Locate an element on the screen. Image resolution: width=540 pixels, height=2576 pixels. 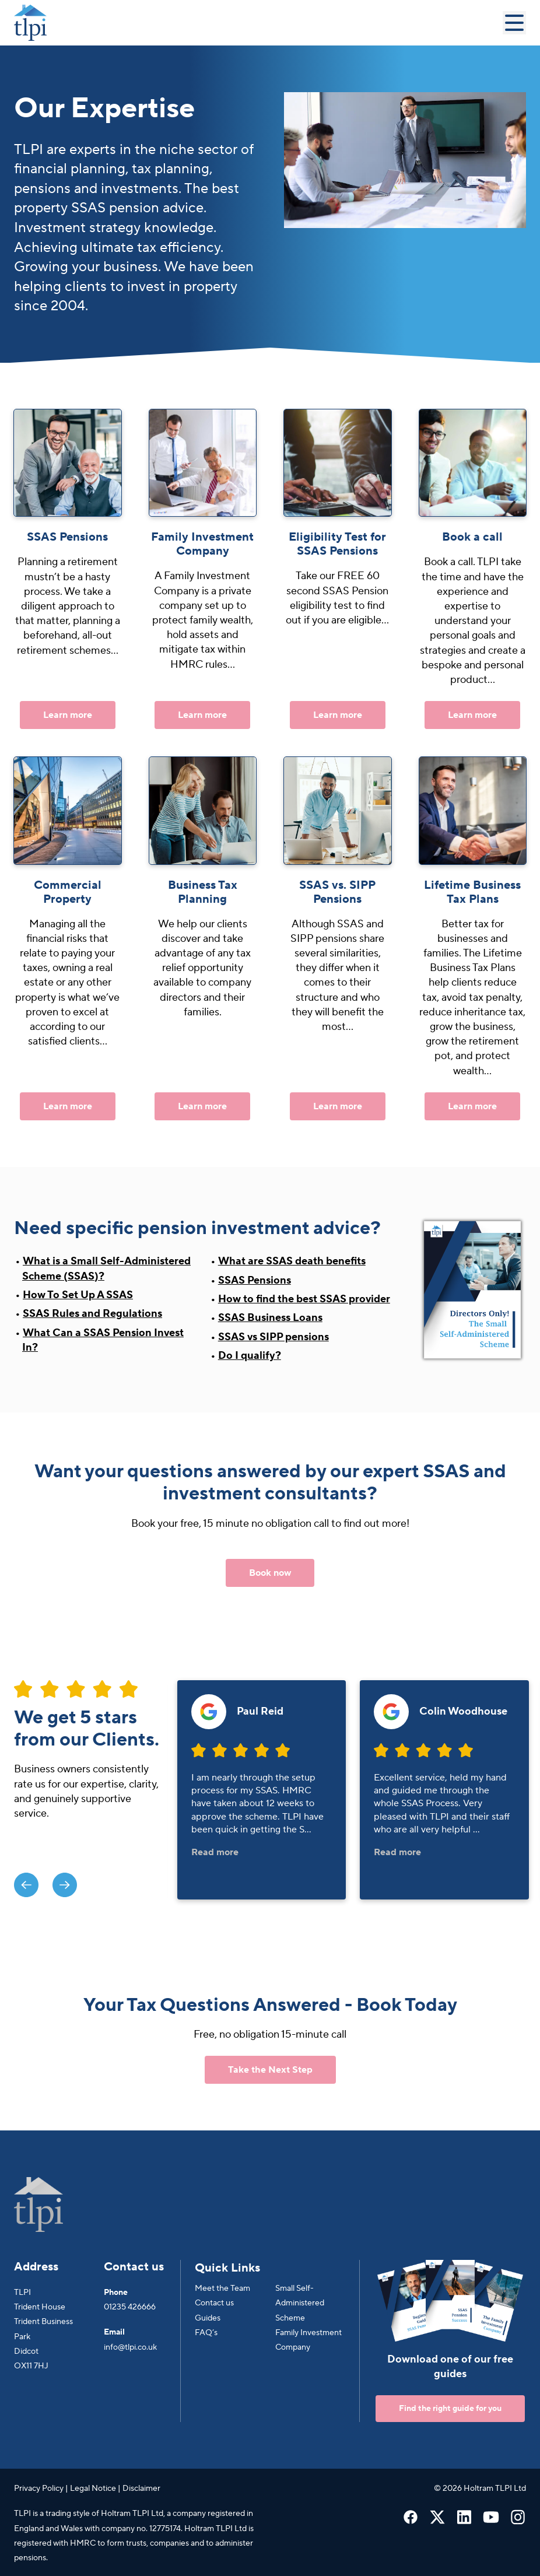
Book now is located at coordinates (270, 1573).